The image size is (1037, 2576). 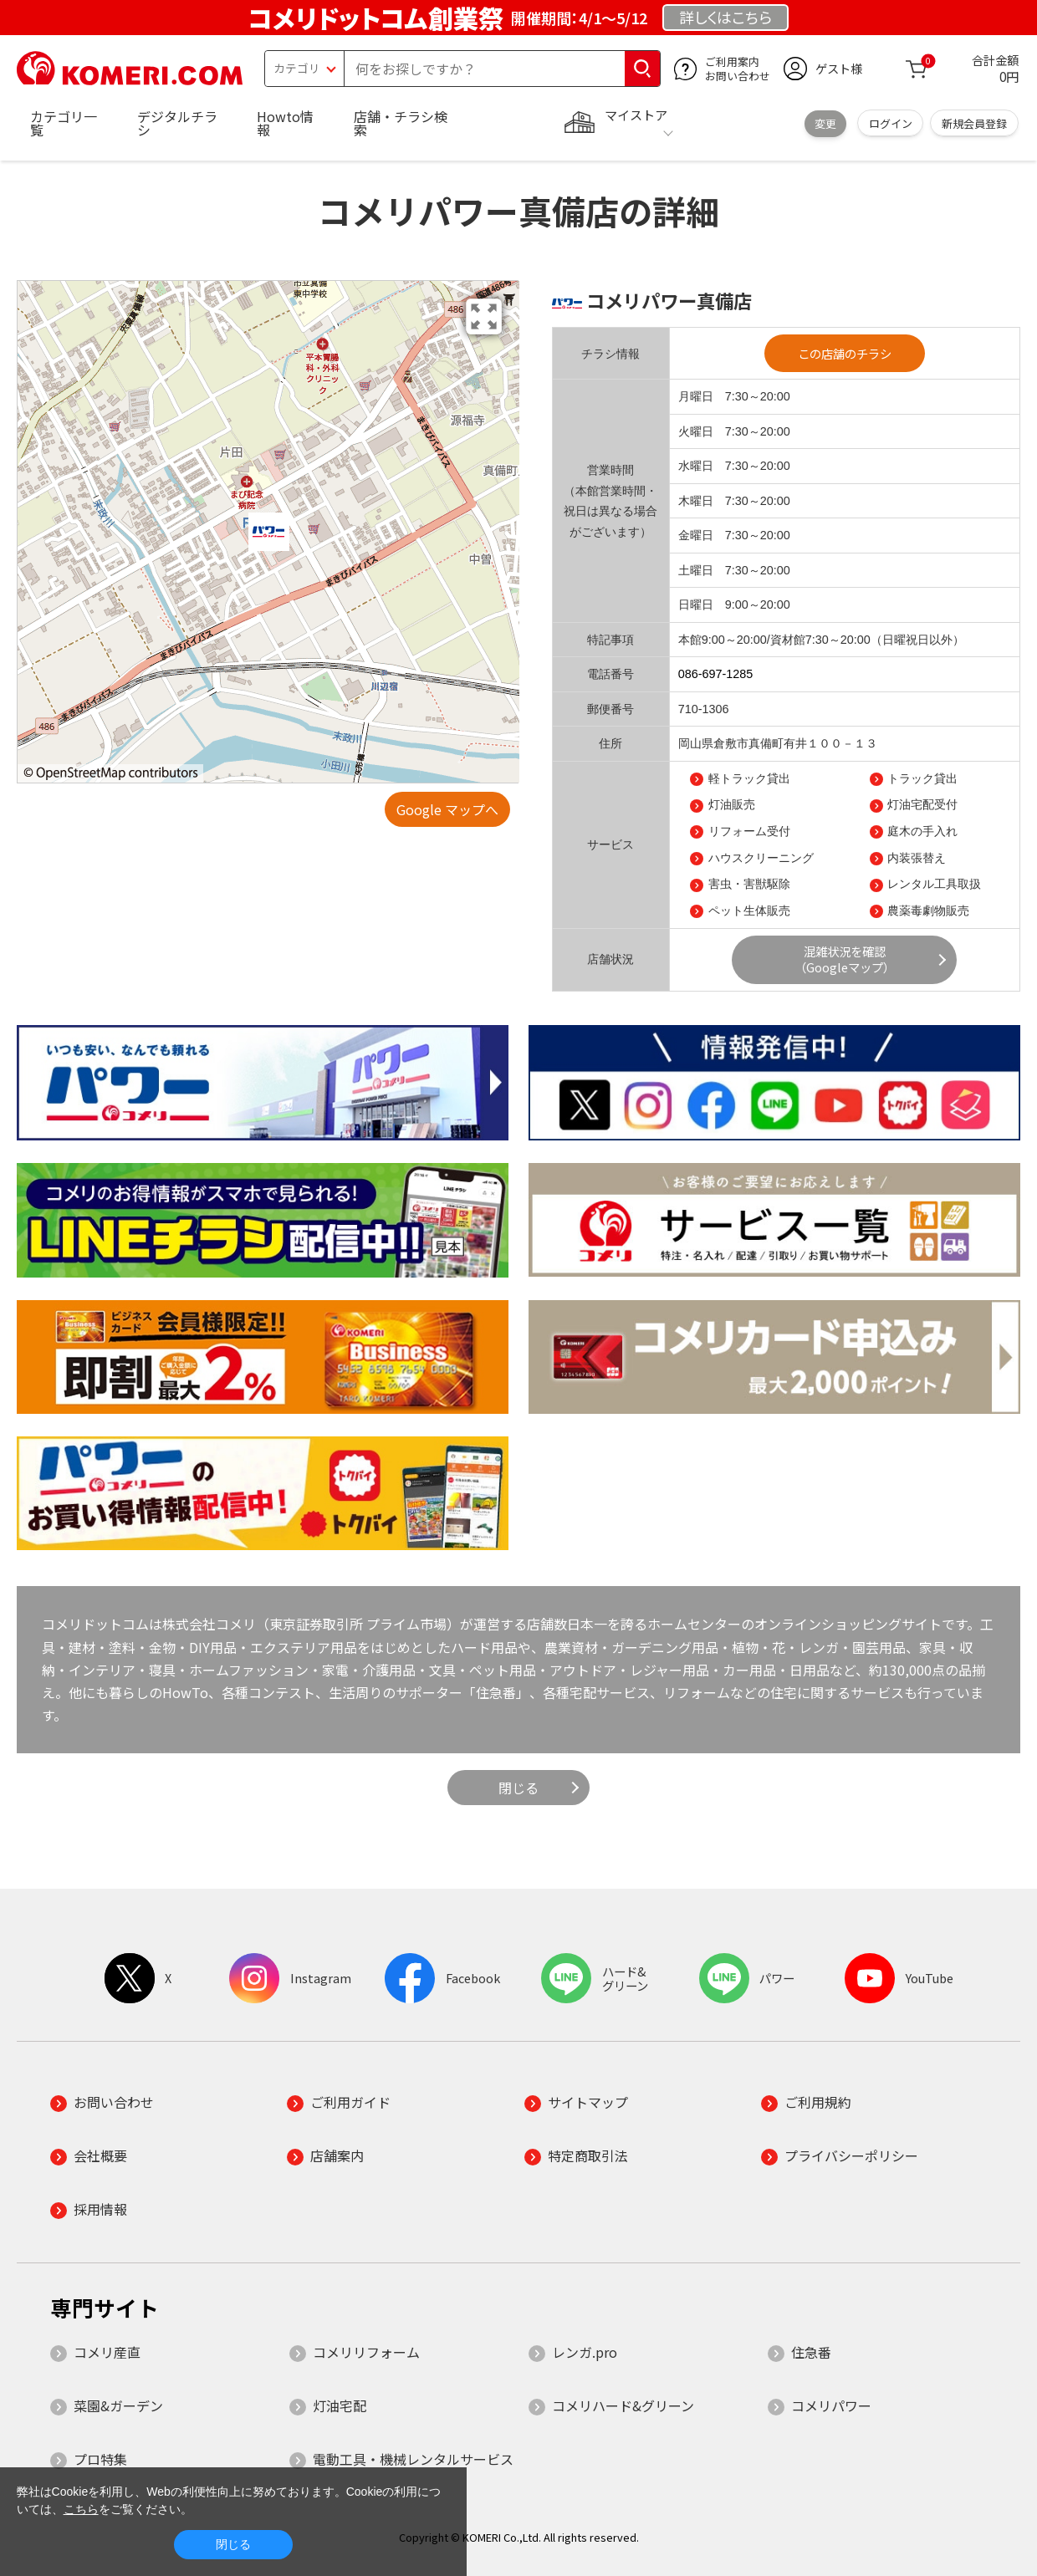 I want to click on コメリパワー, so click(x=831, y=2405).